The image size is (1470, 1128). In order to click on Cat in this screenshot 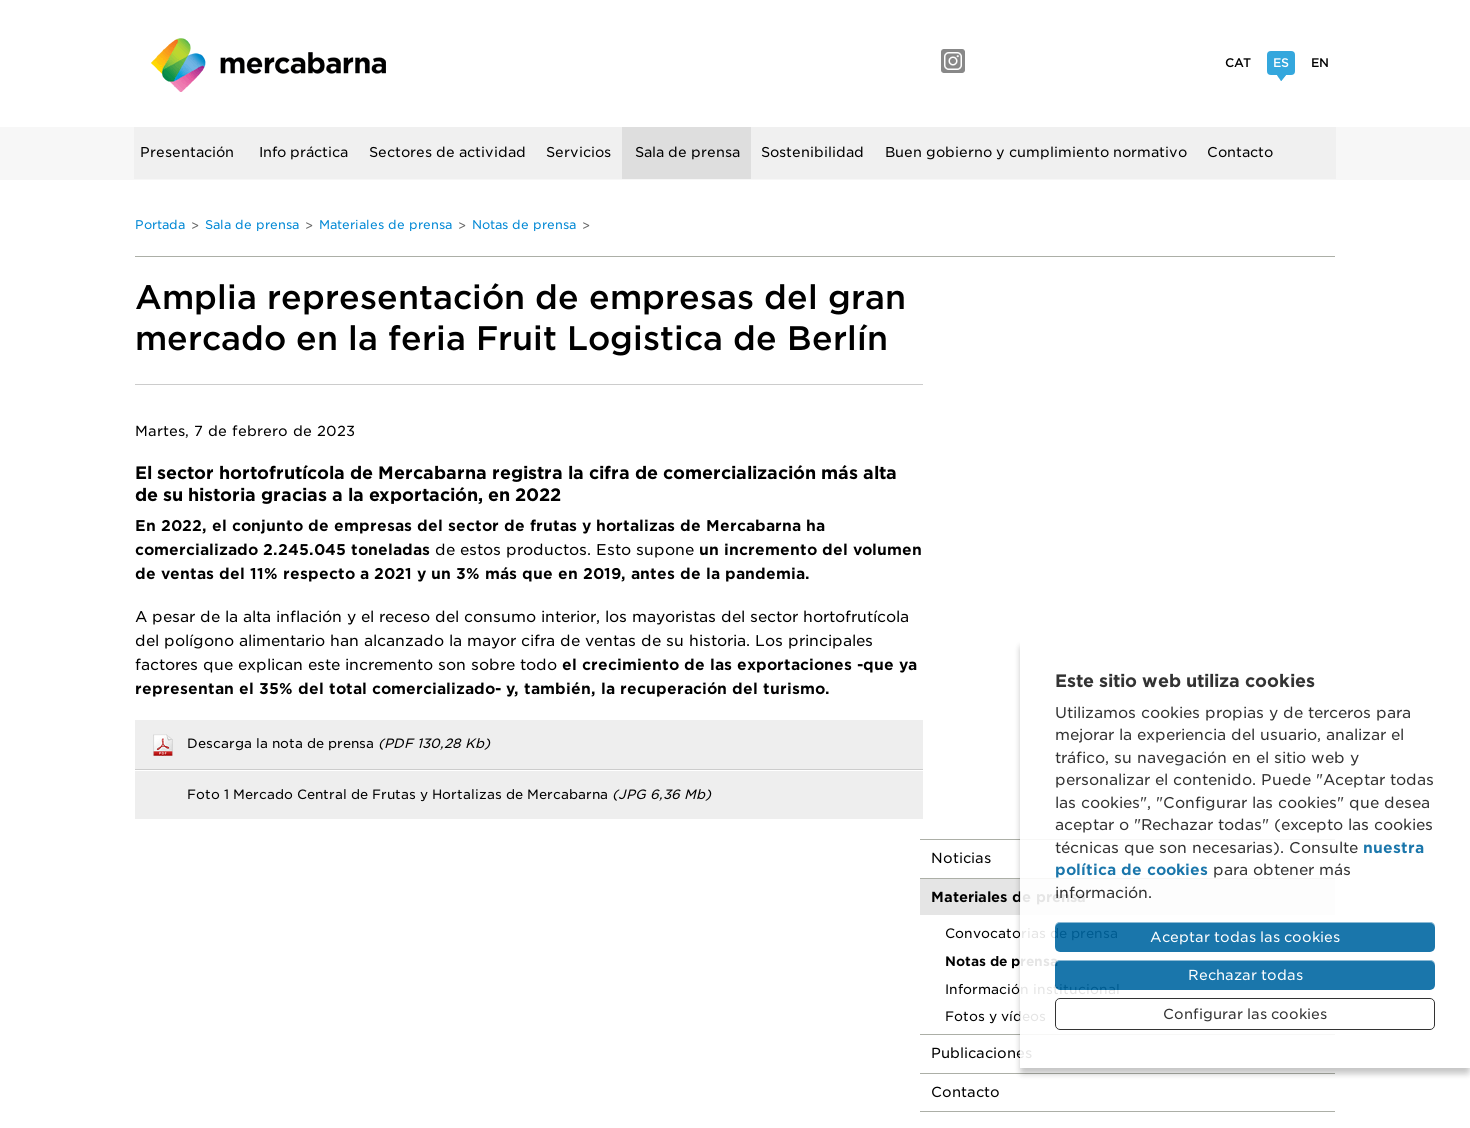, I will do `click(1238, 62)`.